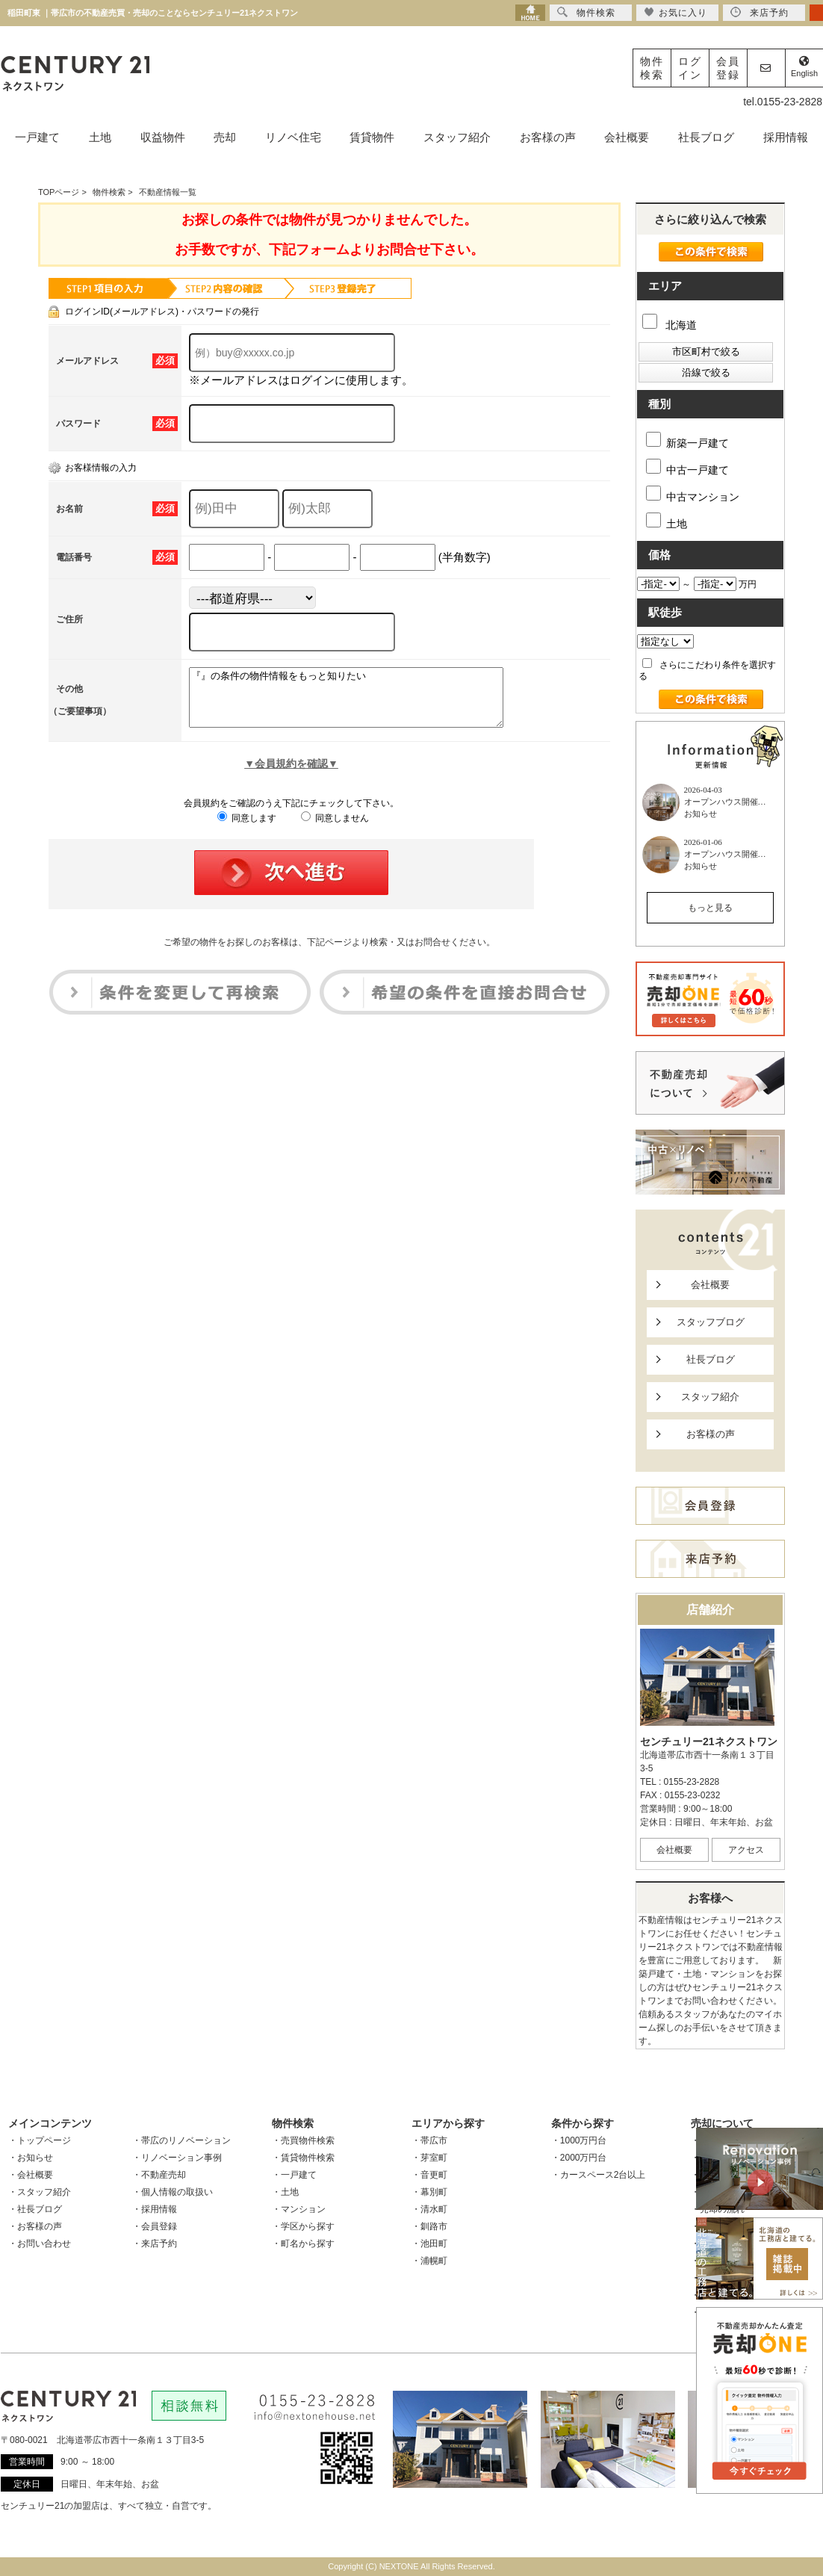  Describe the element at coordinates (30, 2175) in the screenshot. I see `・会社概要` at that location.